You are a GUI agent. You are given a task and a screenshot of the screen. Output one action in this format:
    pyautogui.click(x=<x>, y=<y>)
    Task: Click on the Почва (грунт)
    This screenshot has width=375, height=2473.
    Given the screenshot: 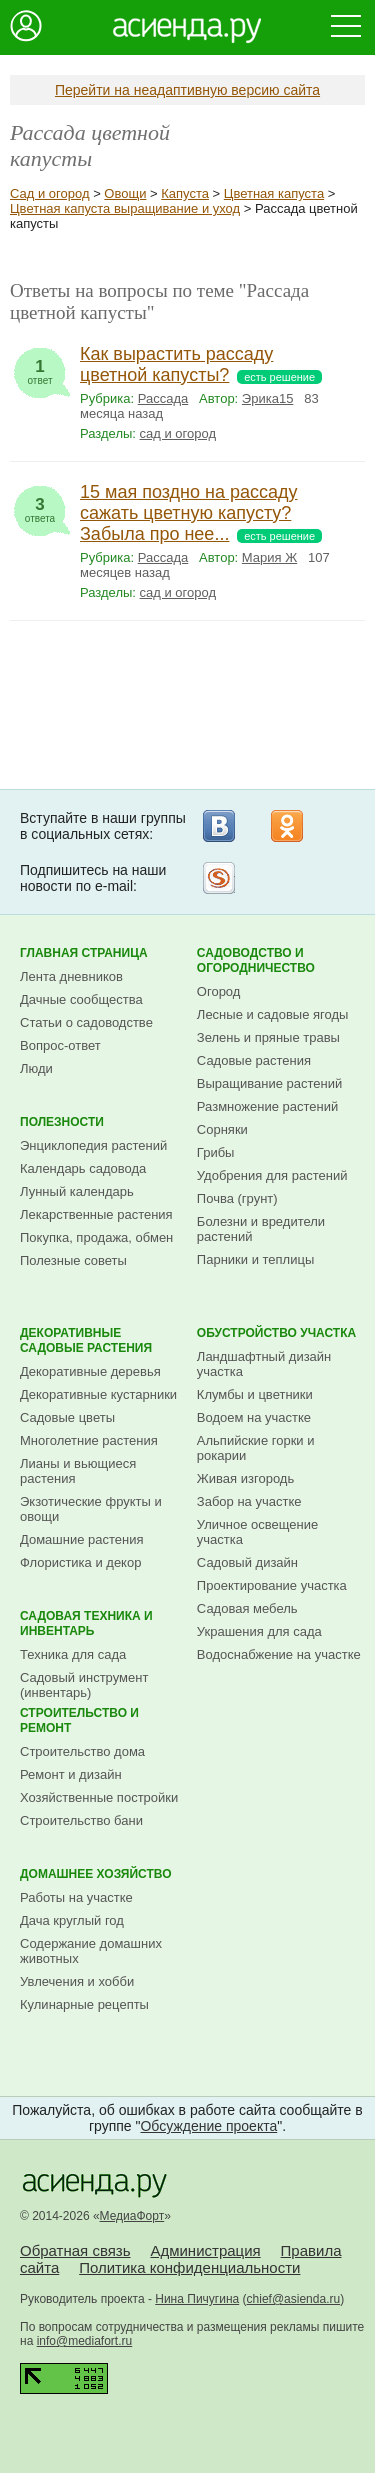 What is the action you would take?
    pyautogui.click(x=237, y=1198)
    